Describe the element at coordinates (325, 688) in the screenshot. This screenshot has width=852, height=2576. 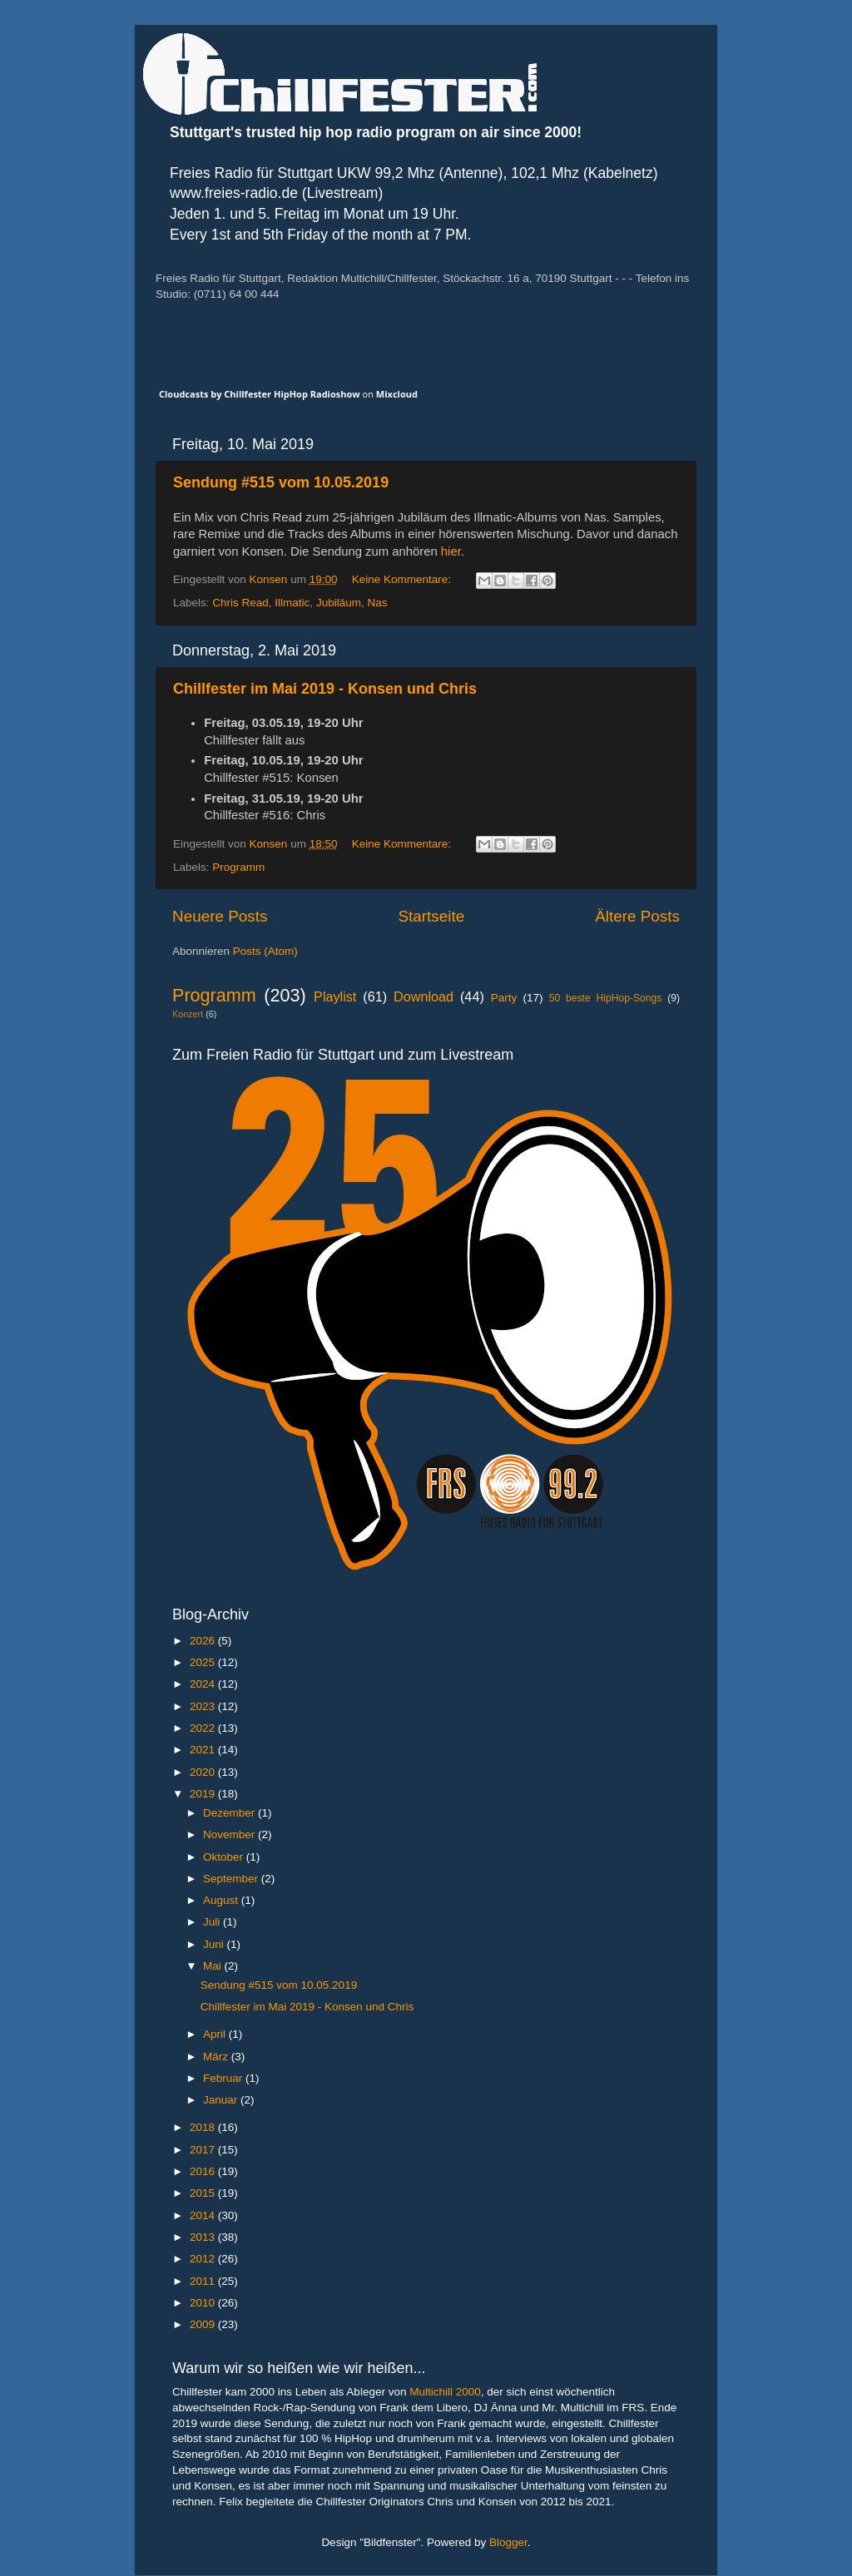
I see `Chillfester im Mai 2019 - Konsen und Chris` at that location.